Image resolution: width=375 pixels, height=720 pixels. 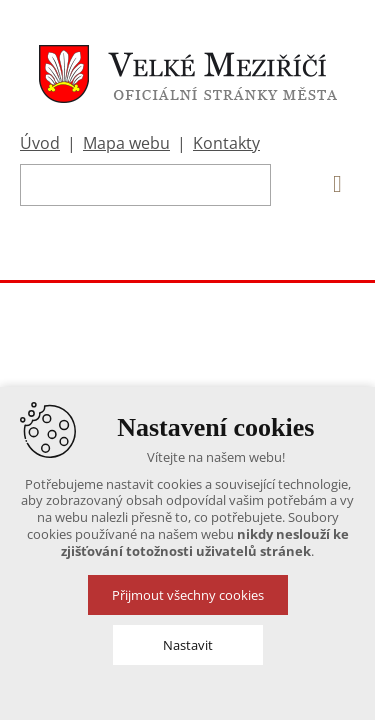 I want to click on Mapa webu, so click(x=126, y=143).